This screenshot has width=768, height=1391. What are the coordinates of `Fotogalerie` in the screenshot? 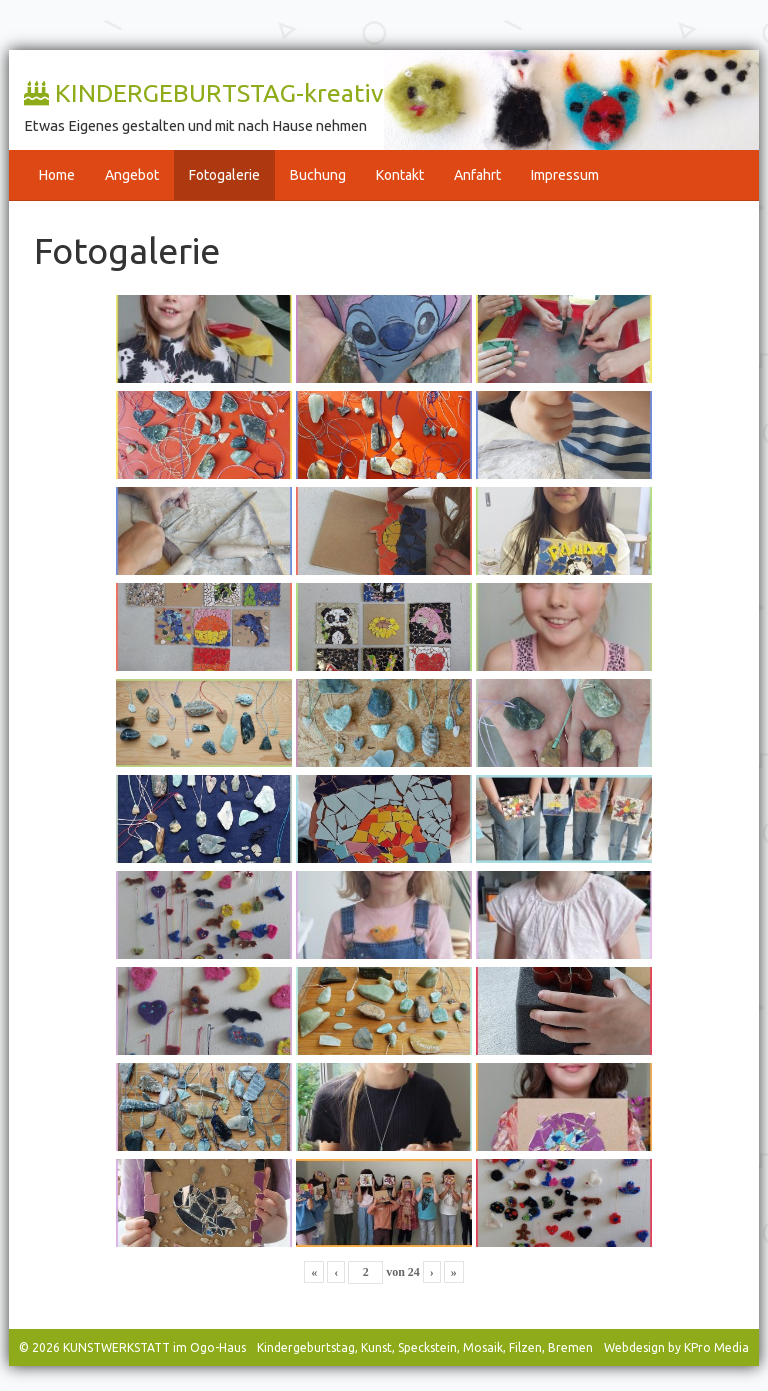 It's located at (224, 175).